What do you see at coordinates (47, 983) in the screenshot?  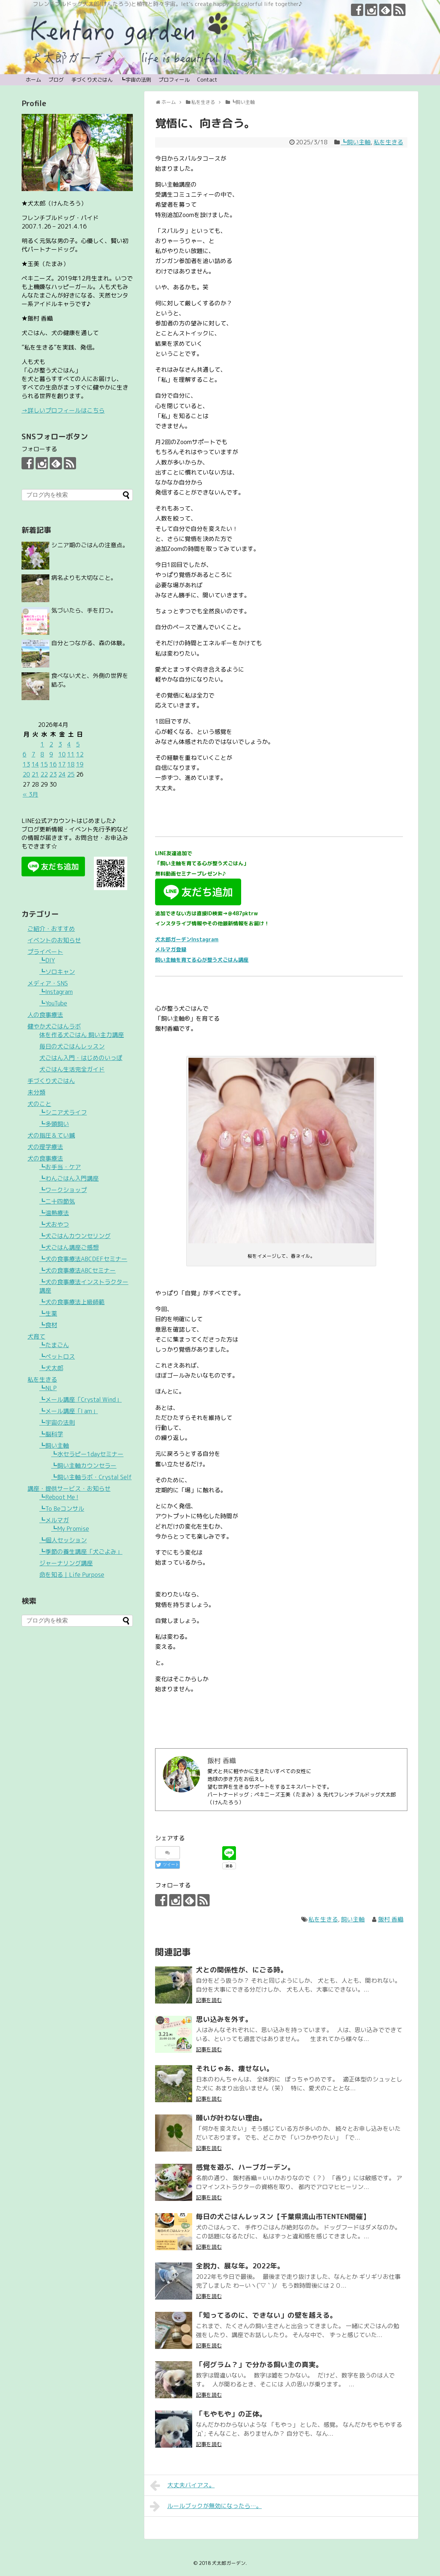 I see `メディア・SNS` at bounding box center [47, 983].